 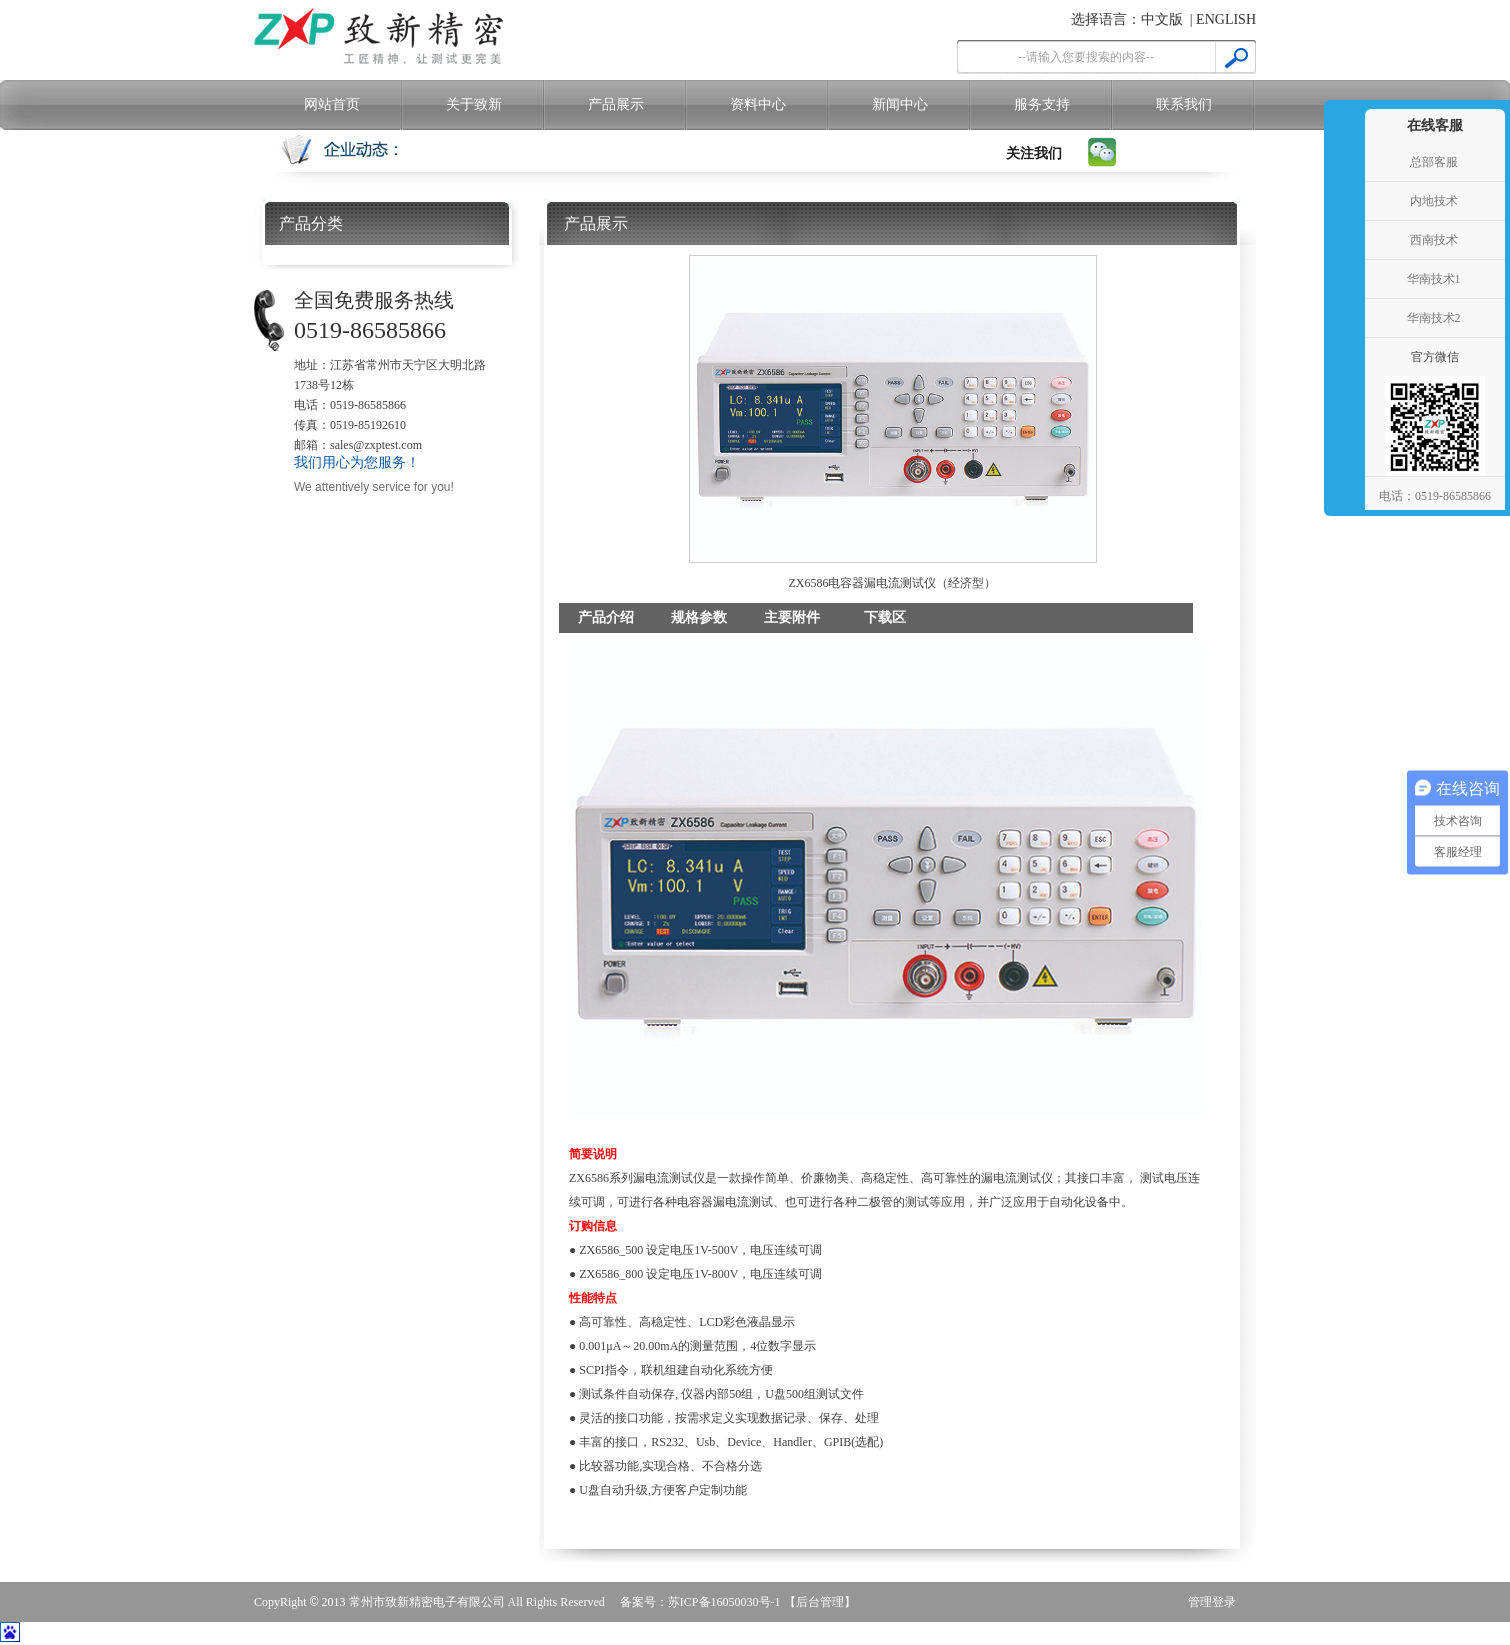 What do you see at coordinates (332, 104) in the screenshot?
I see `网站首页` at bounding box center [332, 104].